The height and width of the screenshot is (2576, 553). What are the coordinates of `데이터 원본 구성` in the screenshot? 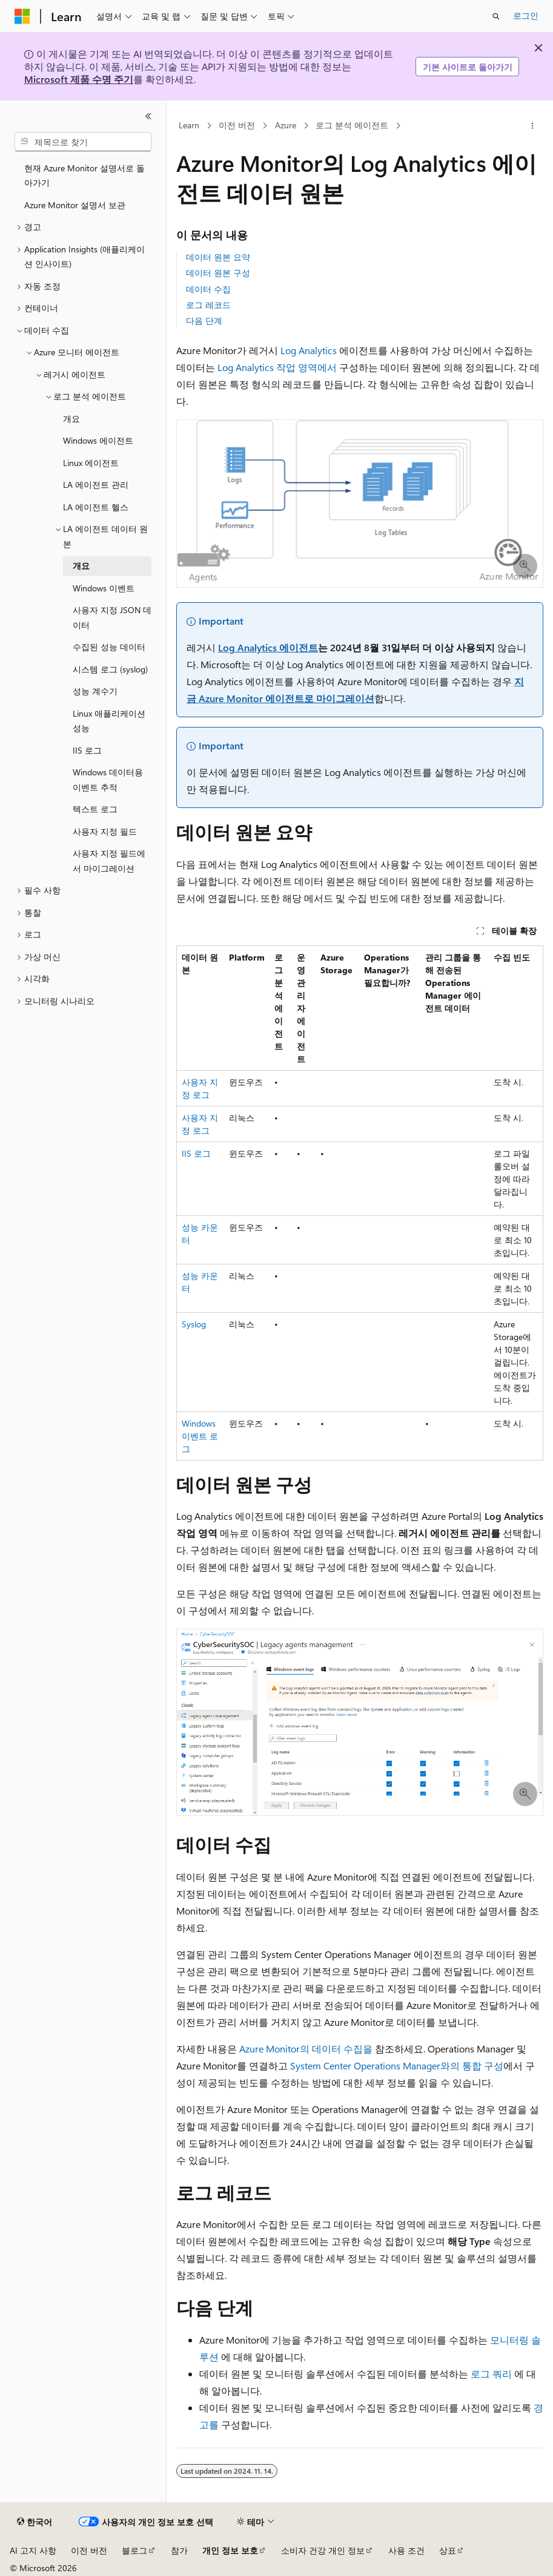 It's located at (218, 272).